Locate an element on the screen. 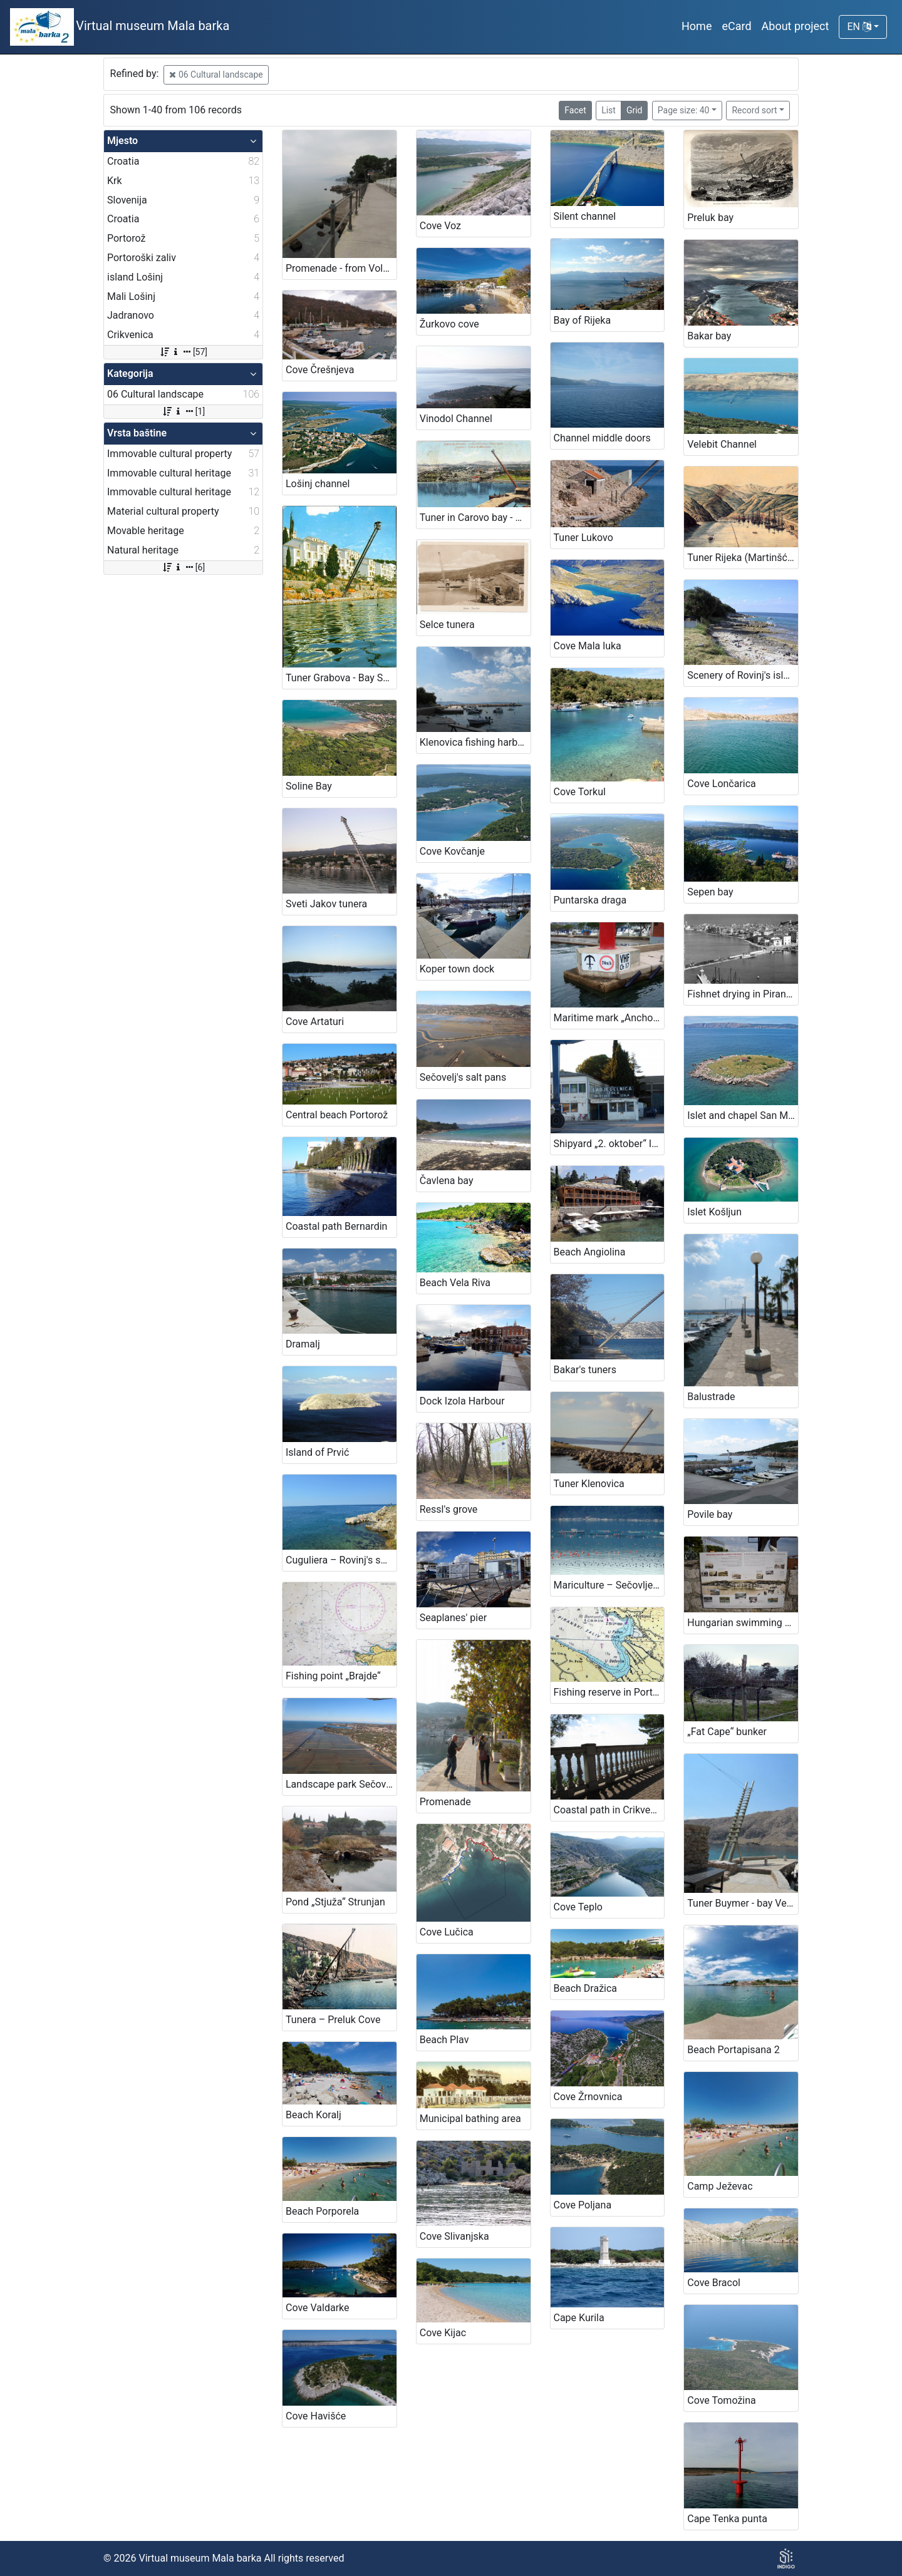 Image resolution: width=902 pixels, height=2576 pixels. Home is located at coordinates (697, 26).